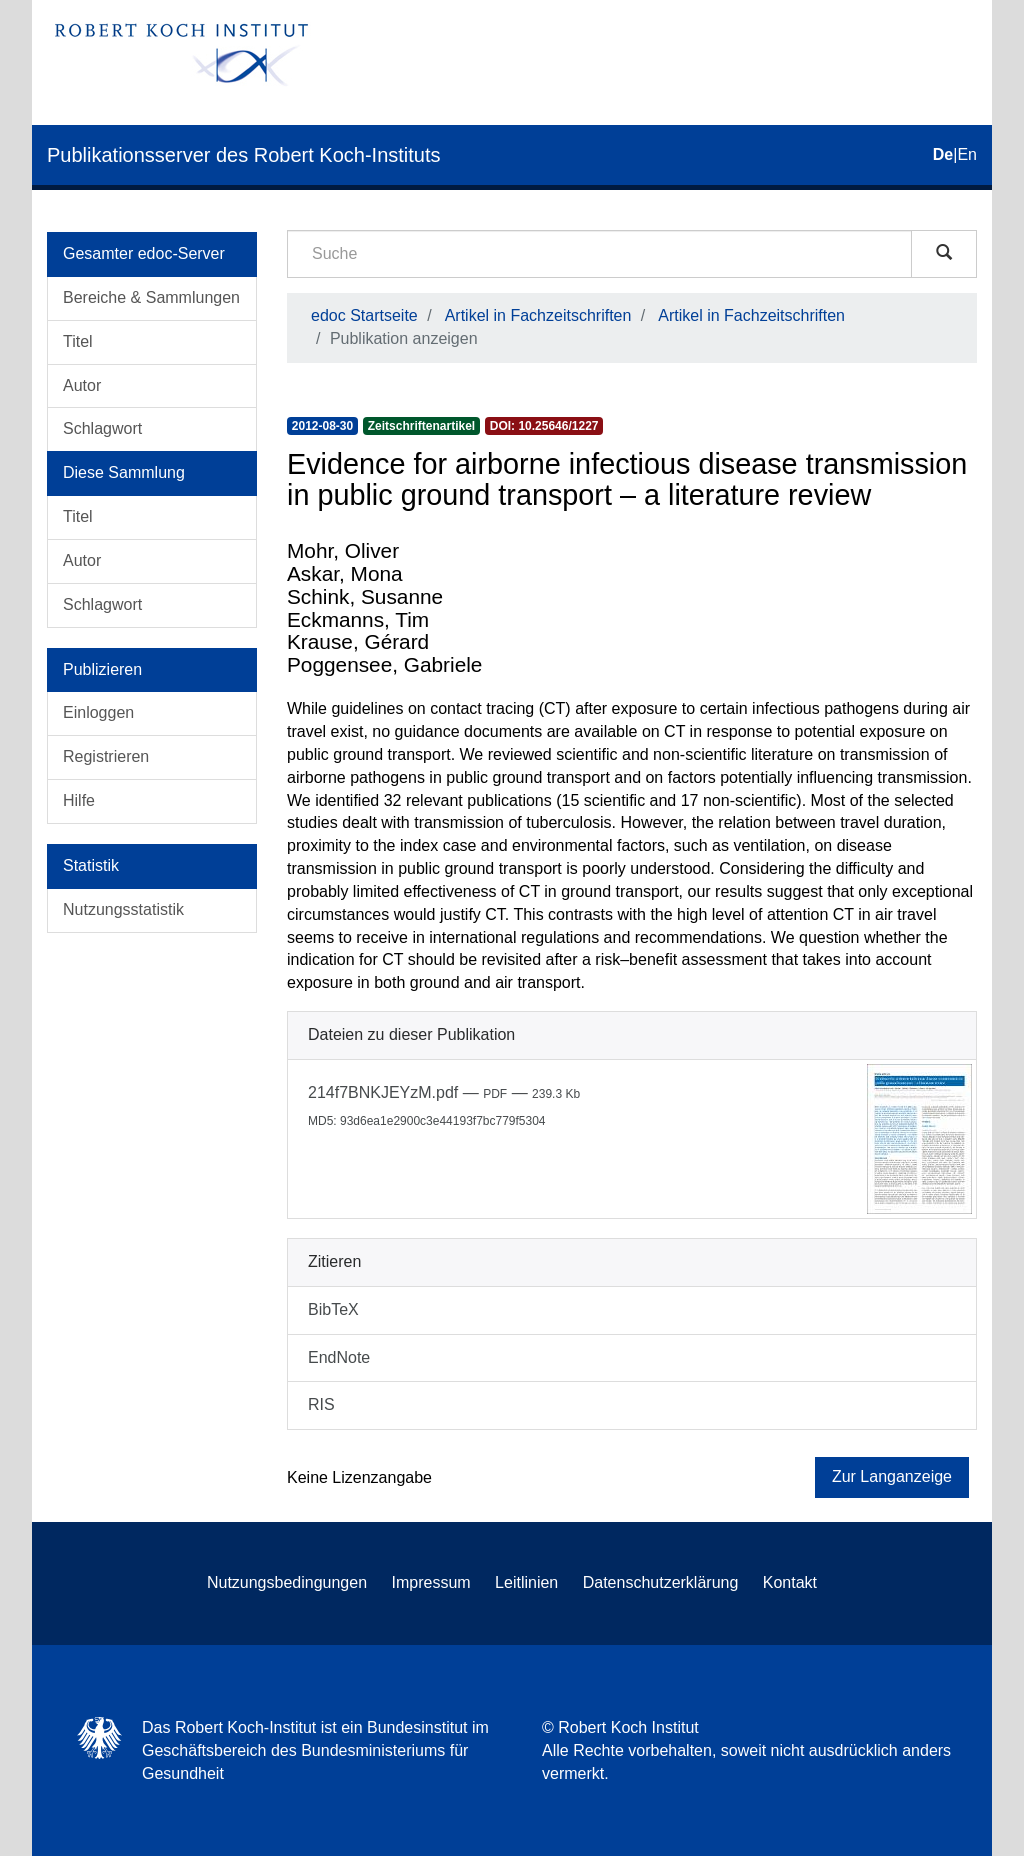 This screenshot has height=1856, width=1024. I want to click on Nutzungsstatistik, so click(123, 909).